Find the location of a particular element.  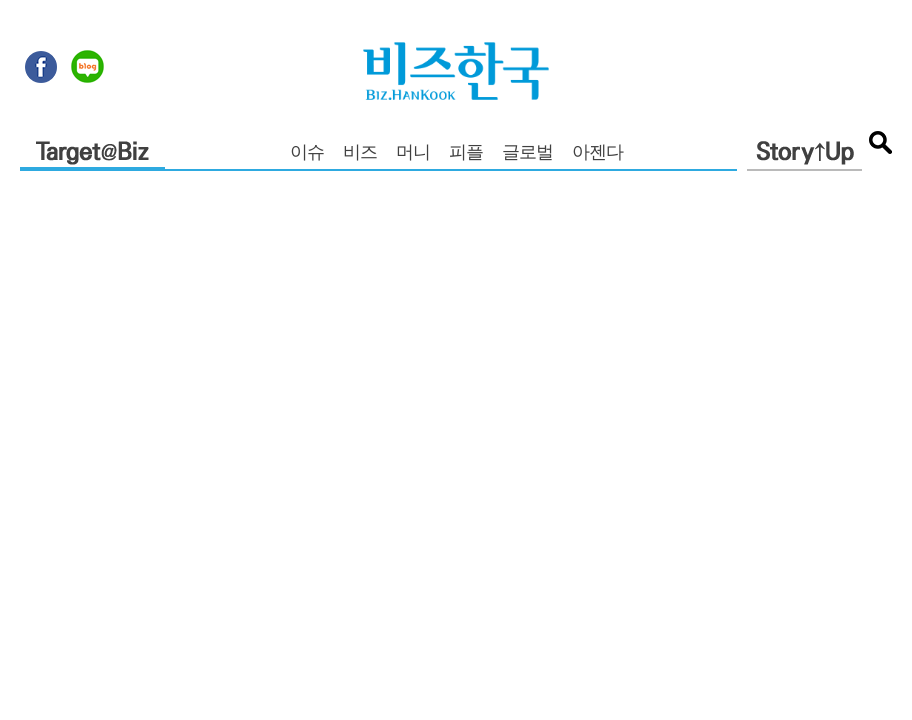

글로벌 is located at coordinates (527, 154).